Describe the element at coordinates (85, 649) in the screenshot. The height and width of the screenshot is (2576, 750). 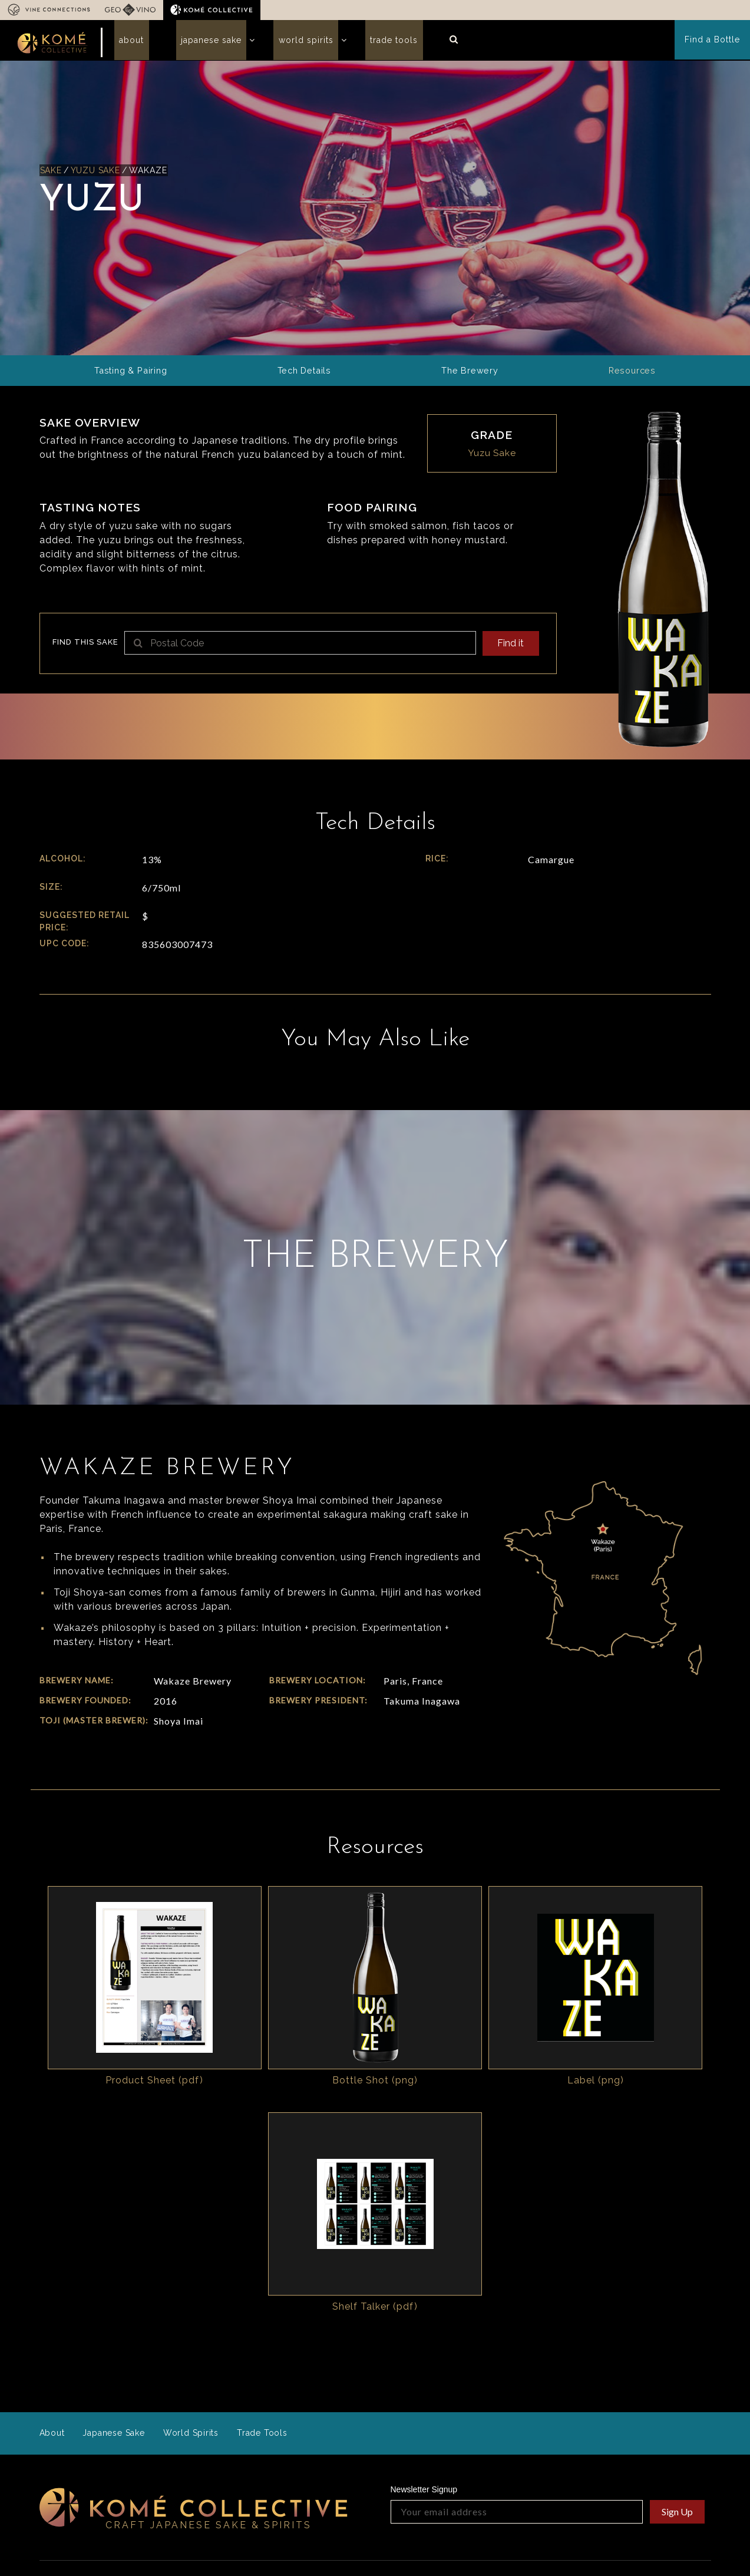
I see `Find this sake` at that location.